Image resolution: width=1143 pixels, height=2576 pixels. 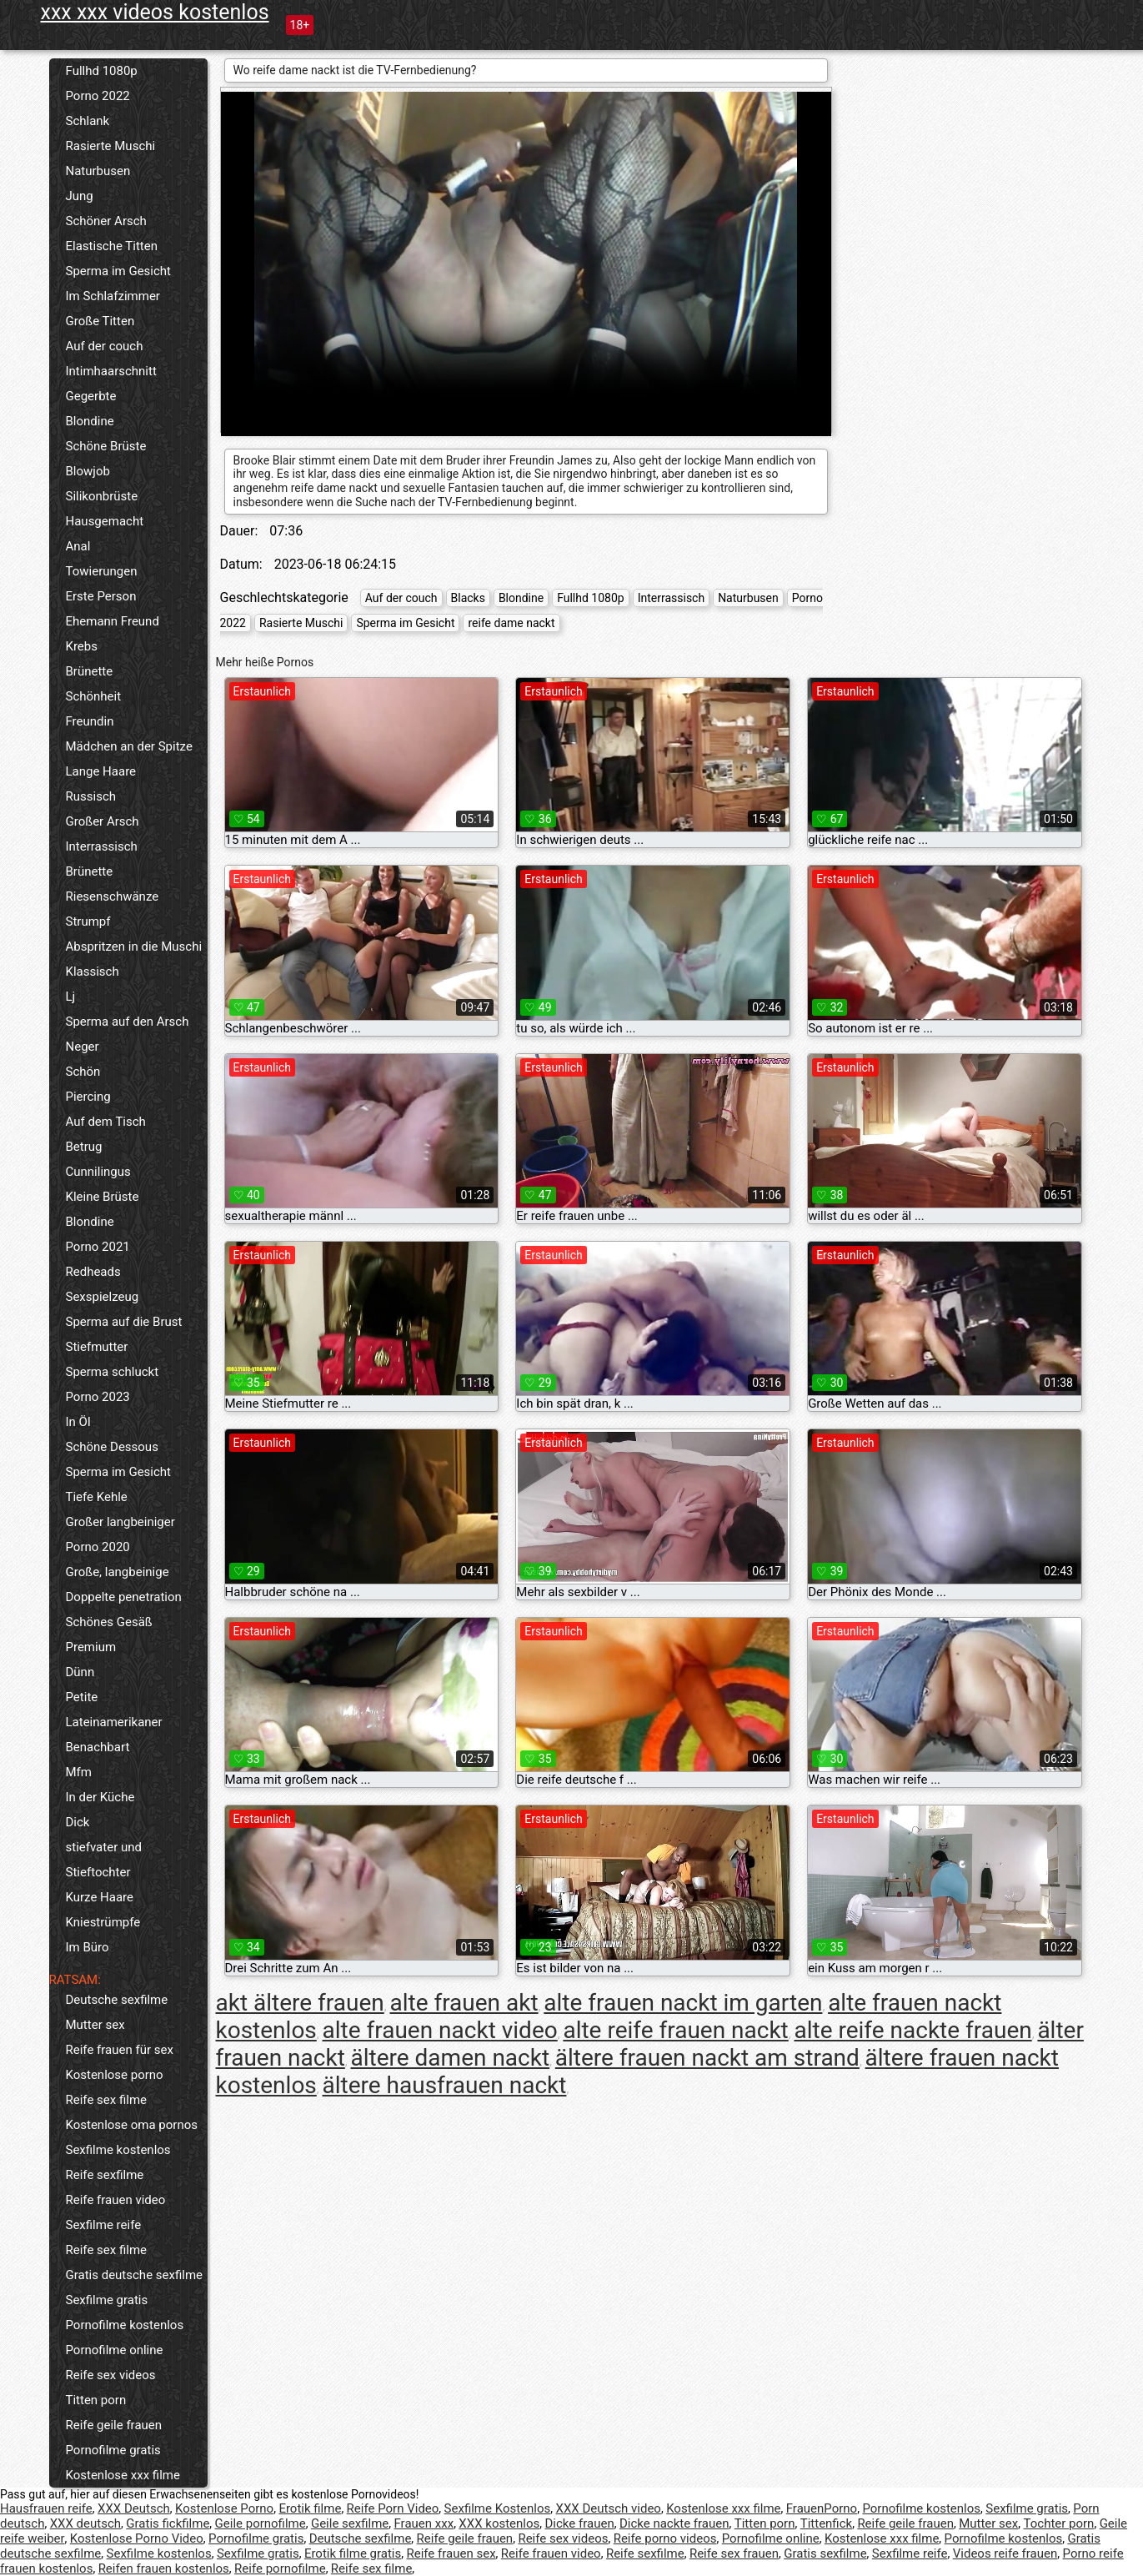 I want to click on Großer langbeiniger, so click(x=120, y=1521).